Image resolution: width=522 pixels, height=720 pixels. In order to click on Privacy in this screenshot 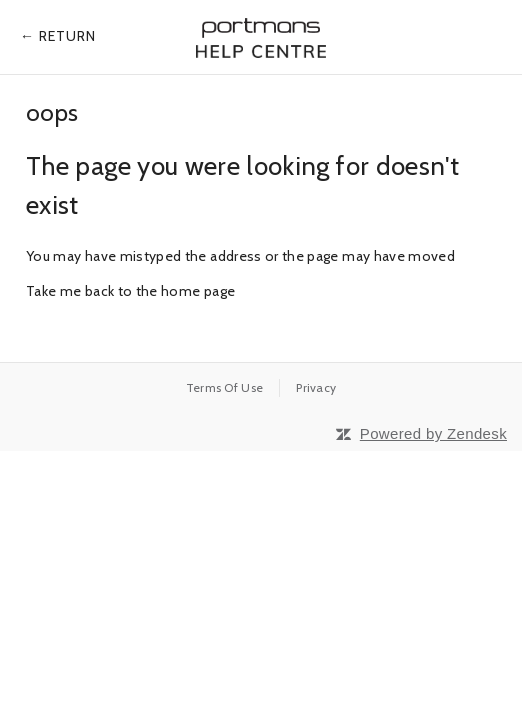, I will do `click(316, 387)`.